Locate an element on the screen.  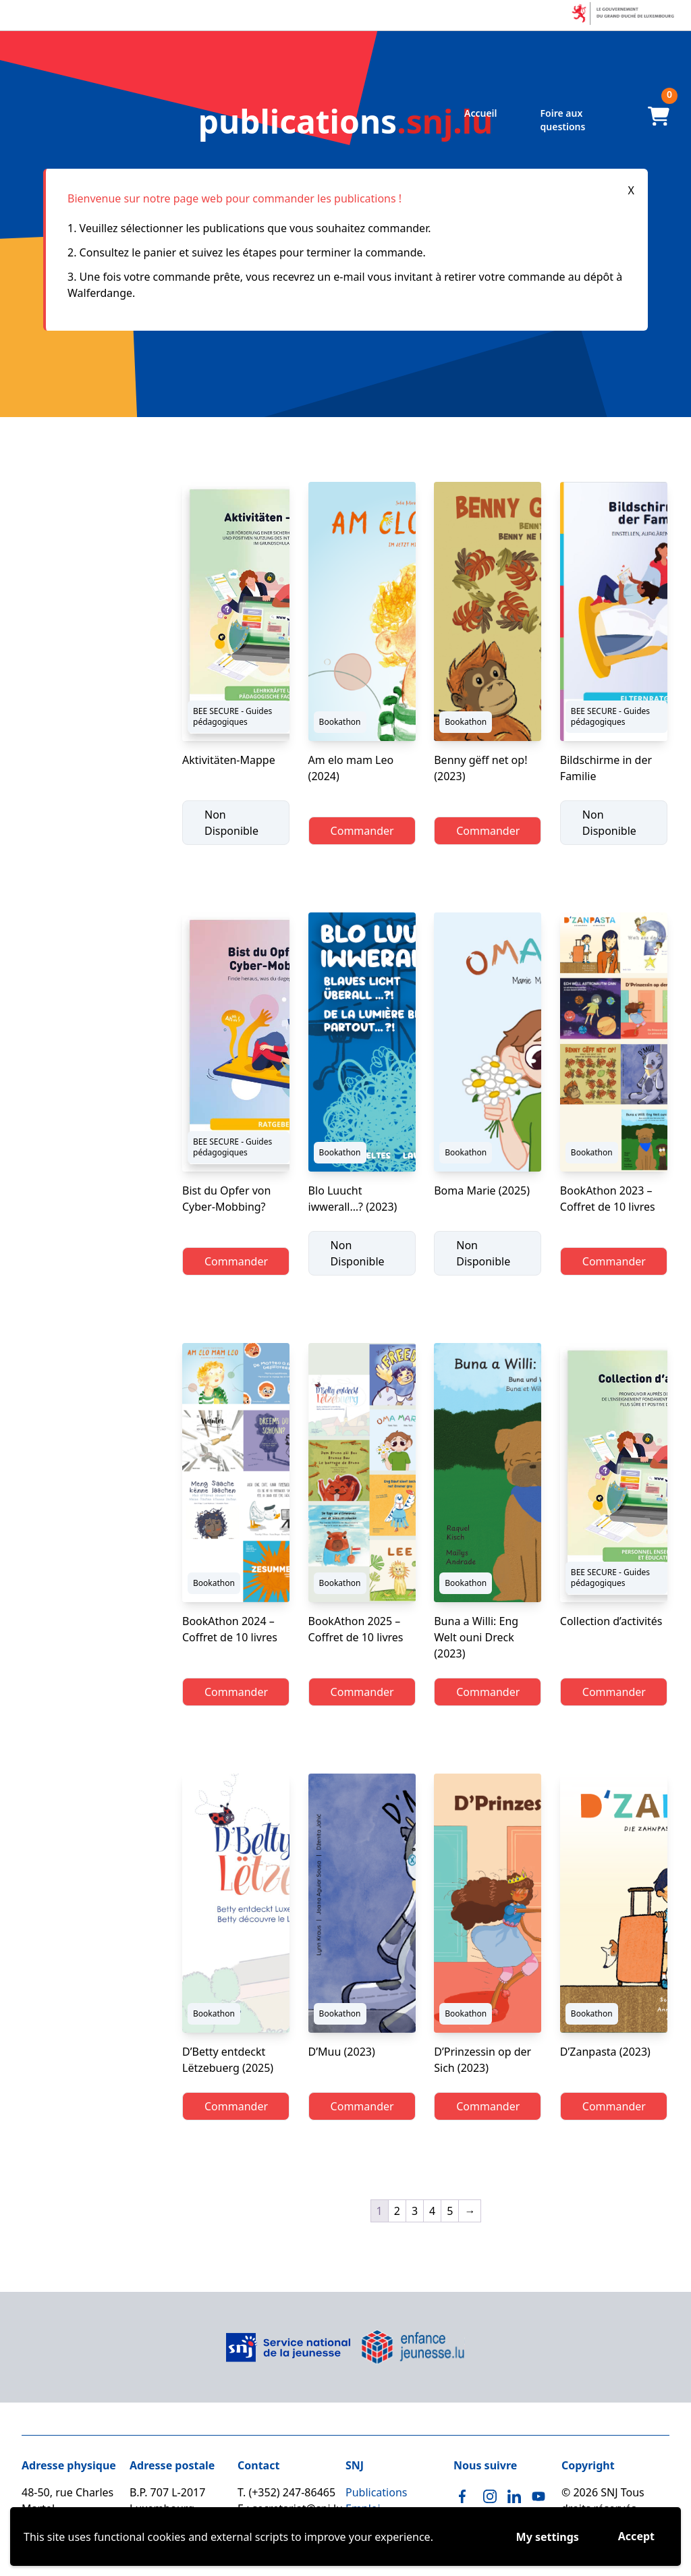
[Facebook] is located at coordinates (465, 2496).